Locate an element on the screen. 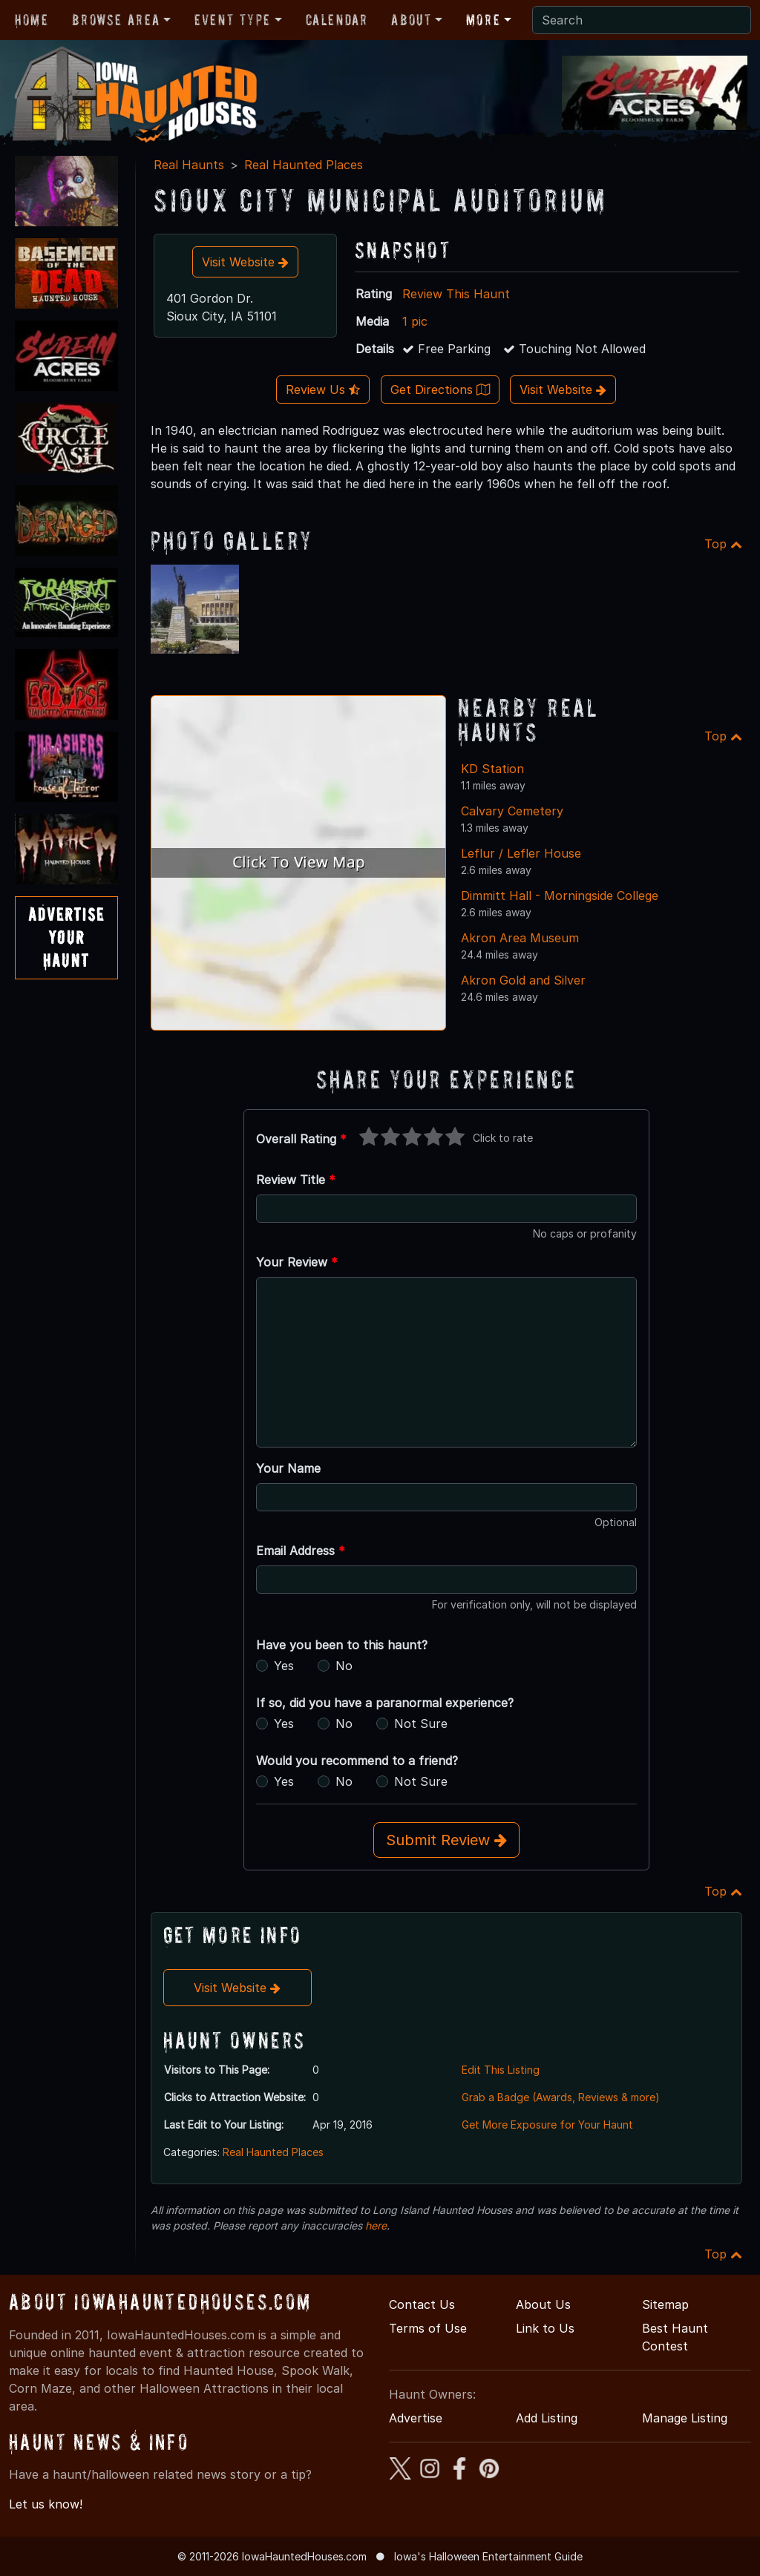 The width and height of the screenshot is (760, 2576). Calendar is located at coordinates (337, 20).